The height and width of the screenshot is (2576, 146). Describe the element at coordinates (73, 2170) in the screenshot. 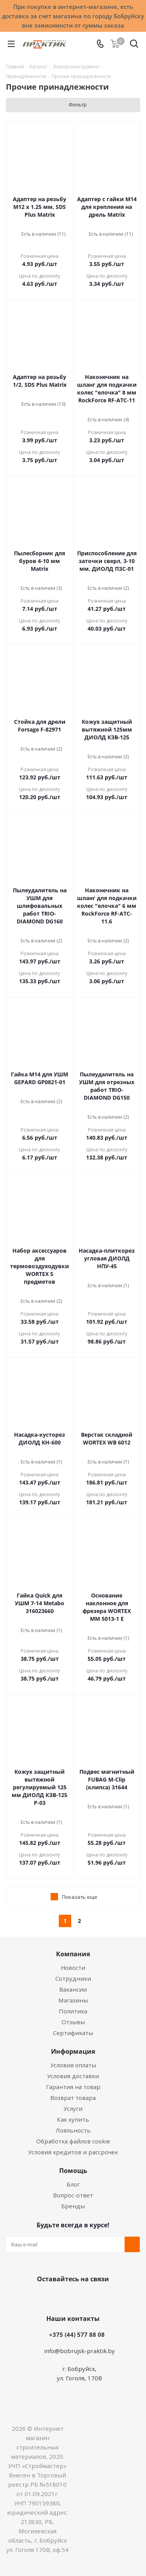

I see `Помощь` at that location.